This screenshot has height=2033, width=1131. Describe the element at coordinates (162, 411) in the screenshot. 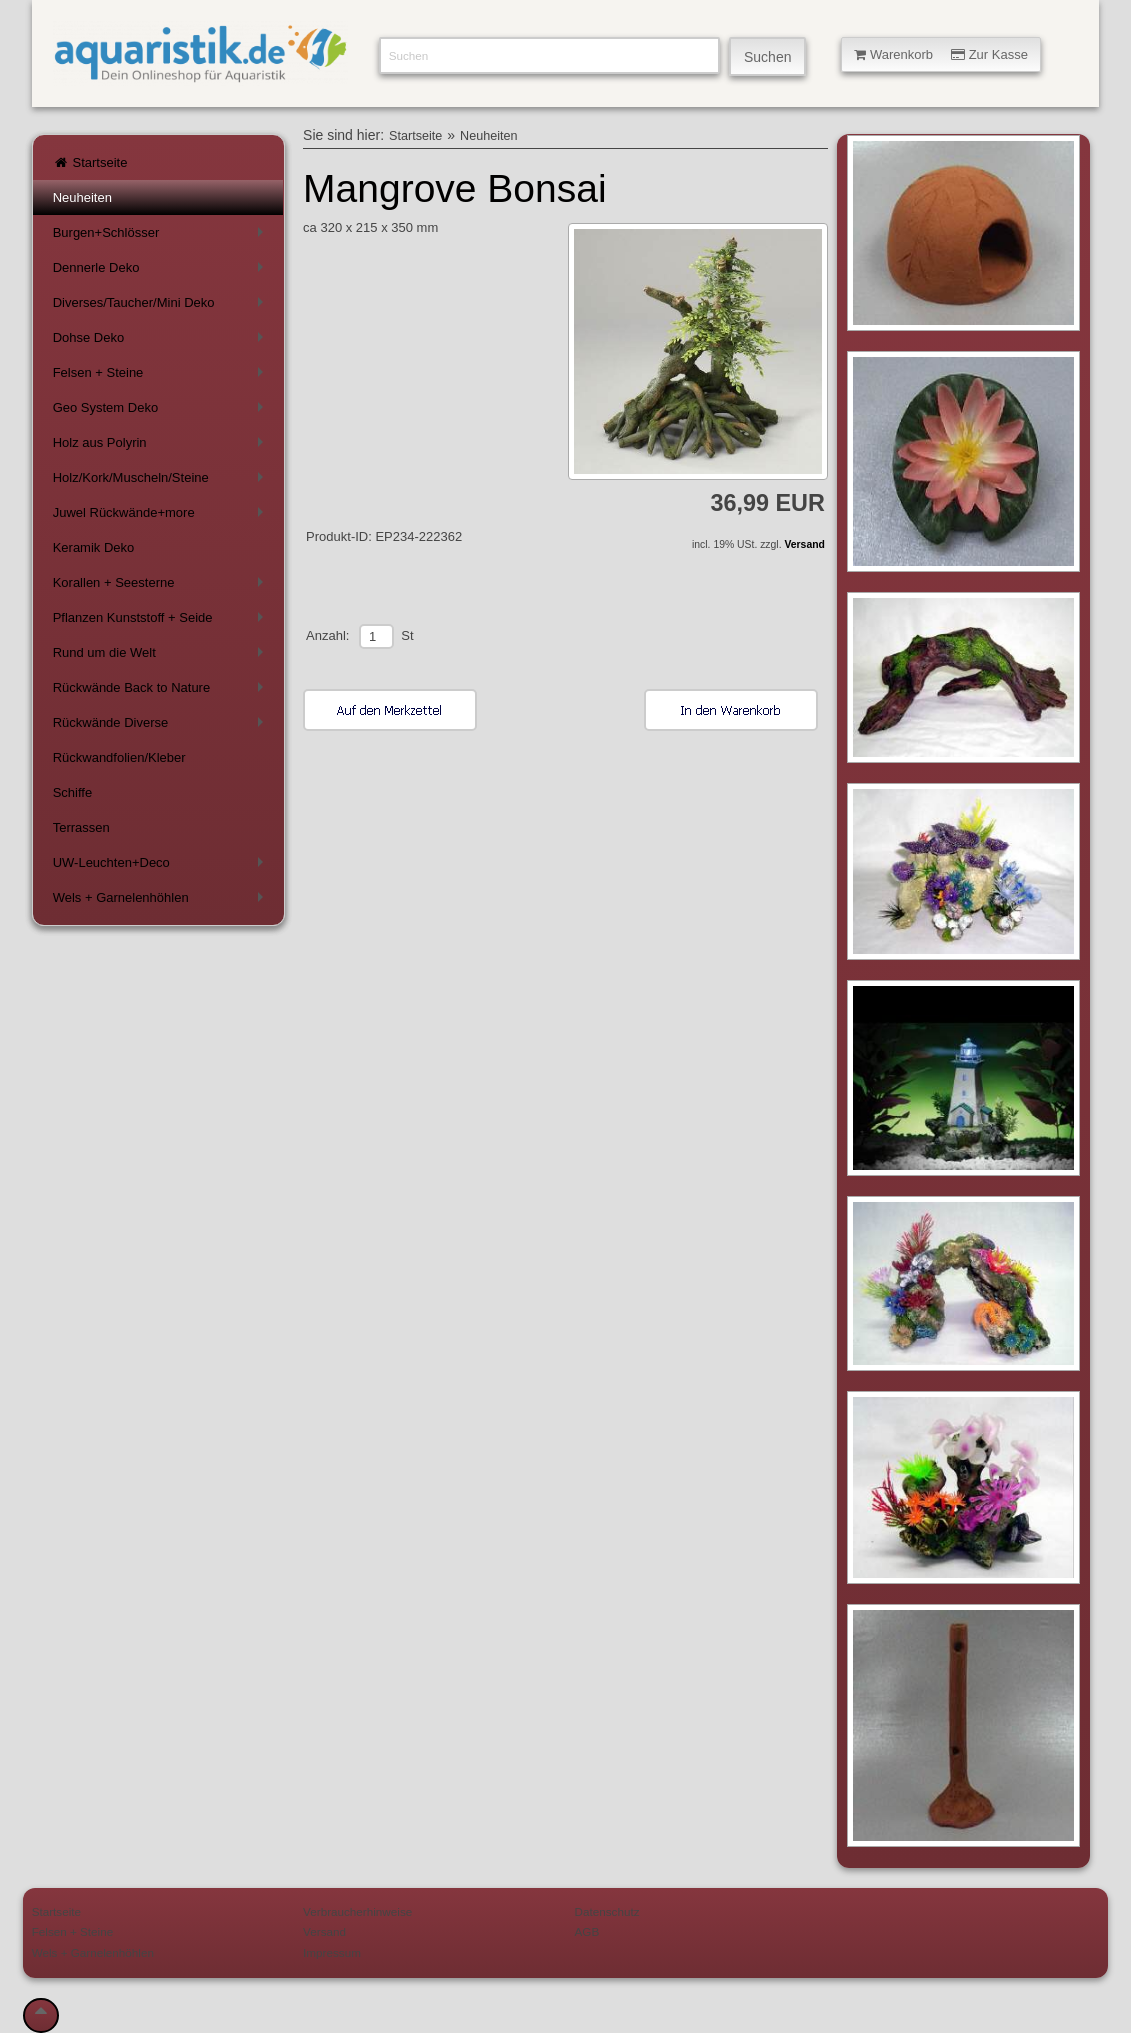

I see `Geo System Deko` at that location.